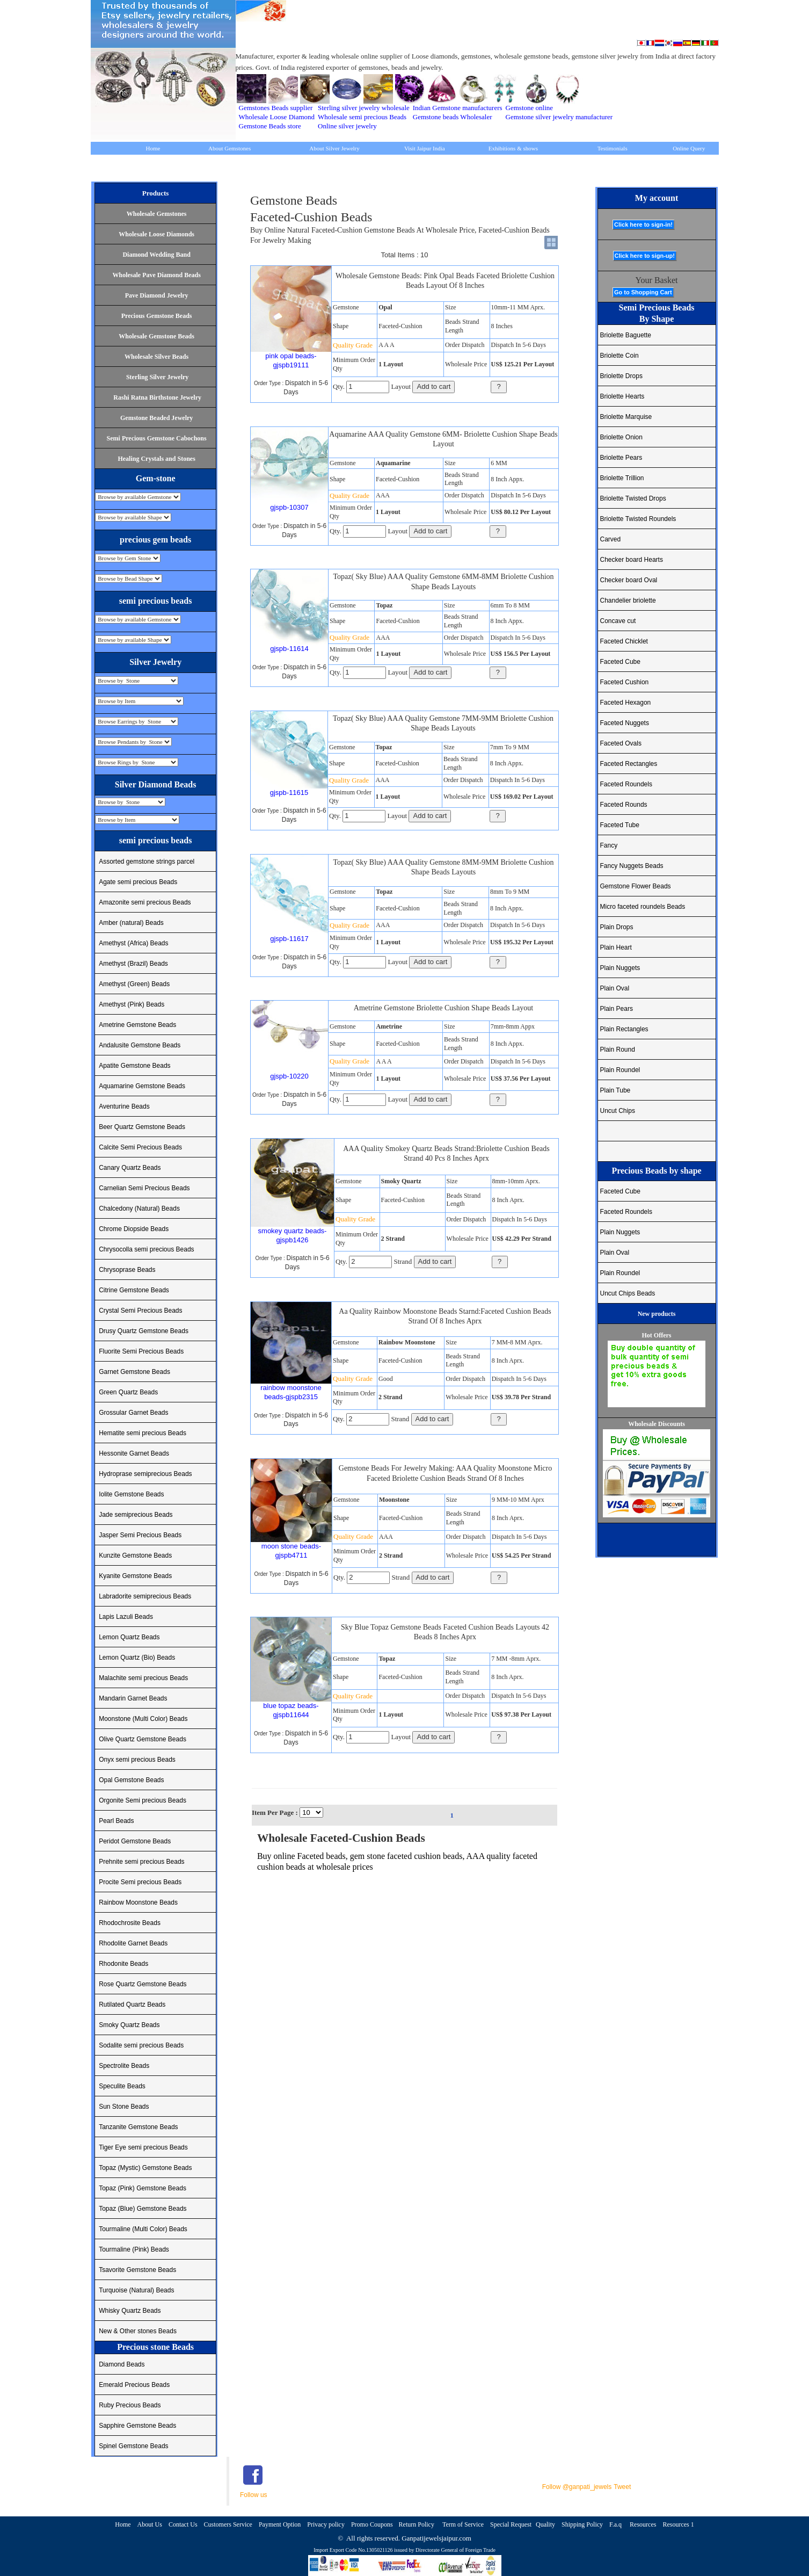  What do you see at coordinates (149, 2524) in the screenshot?
I see `About Us` at bounding box center [149, 2524].